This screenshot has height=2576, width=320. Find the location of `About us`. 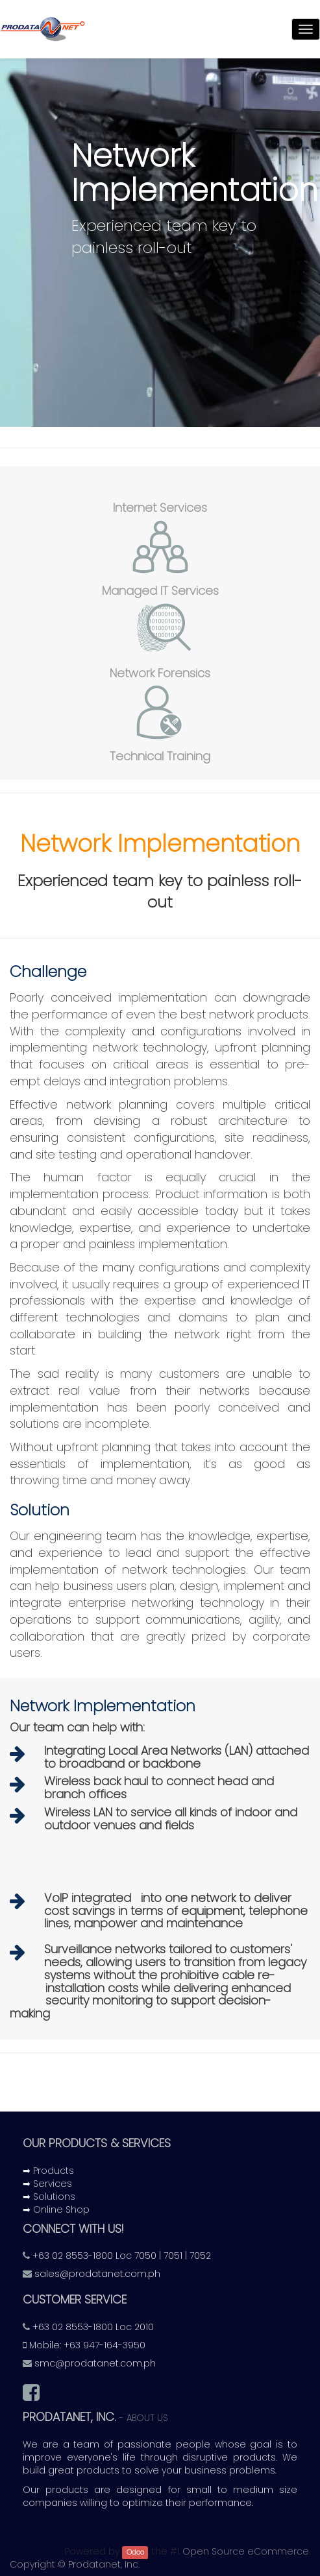

About us is located at coordinates (147, 2418).